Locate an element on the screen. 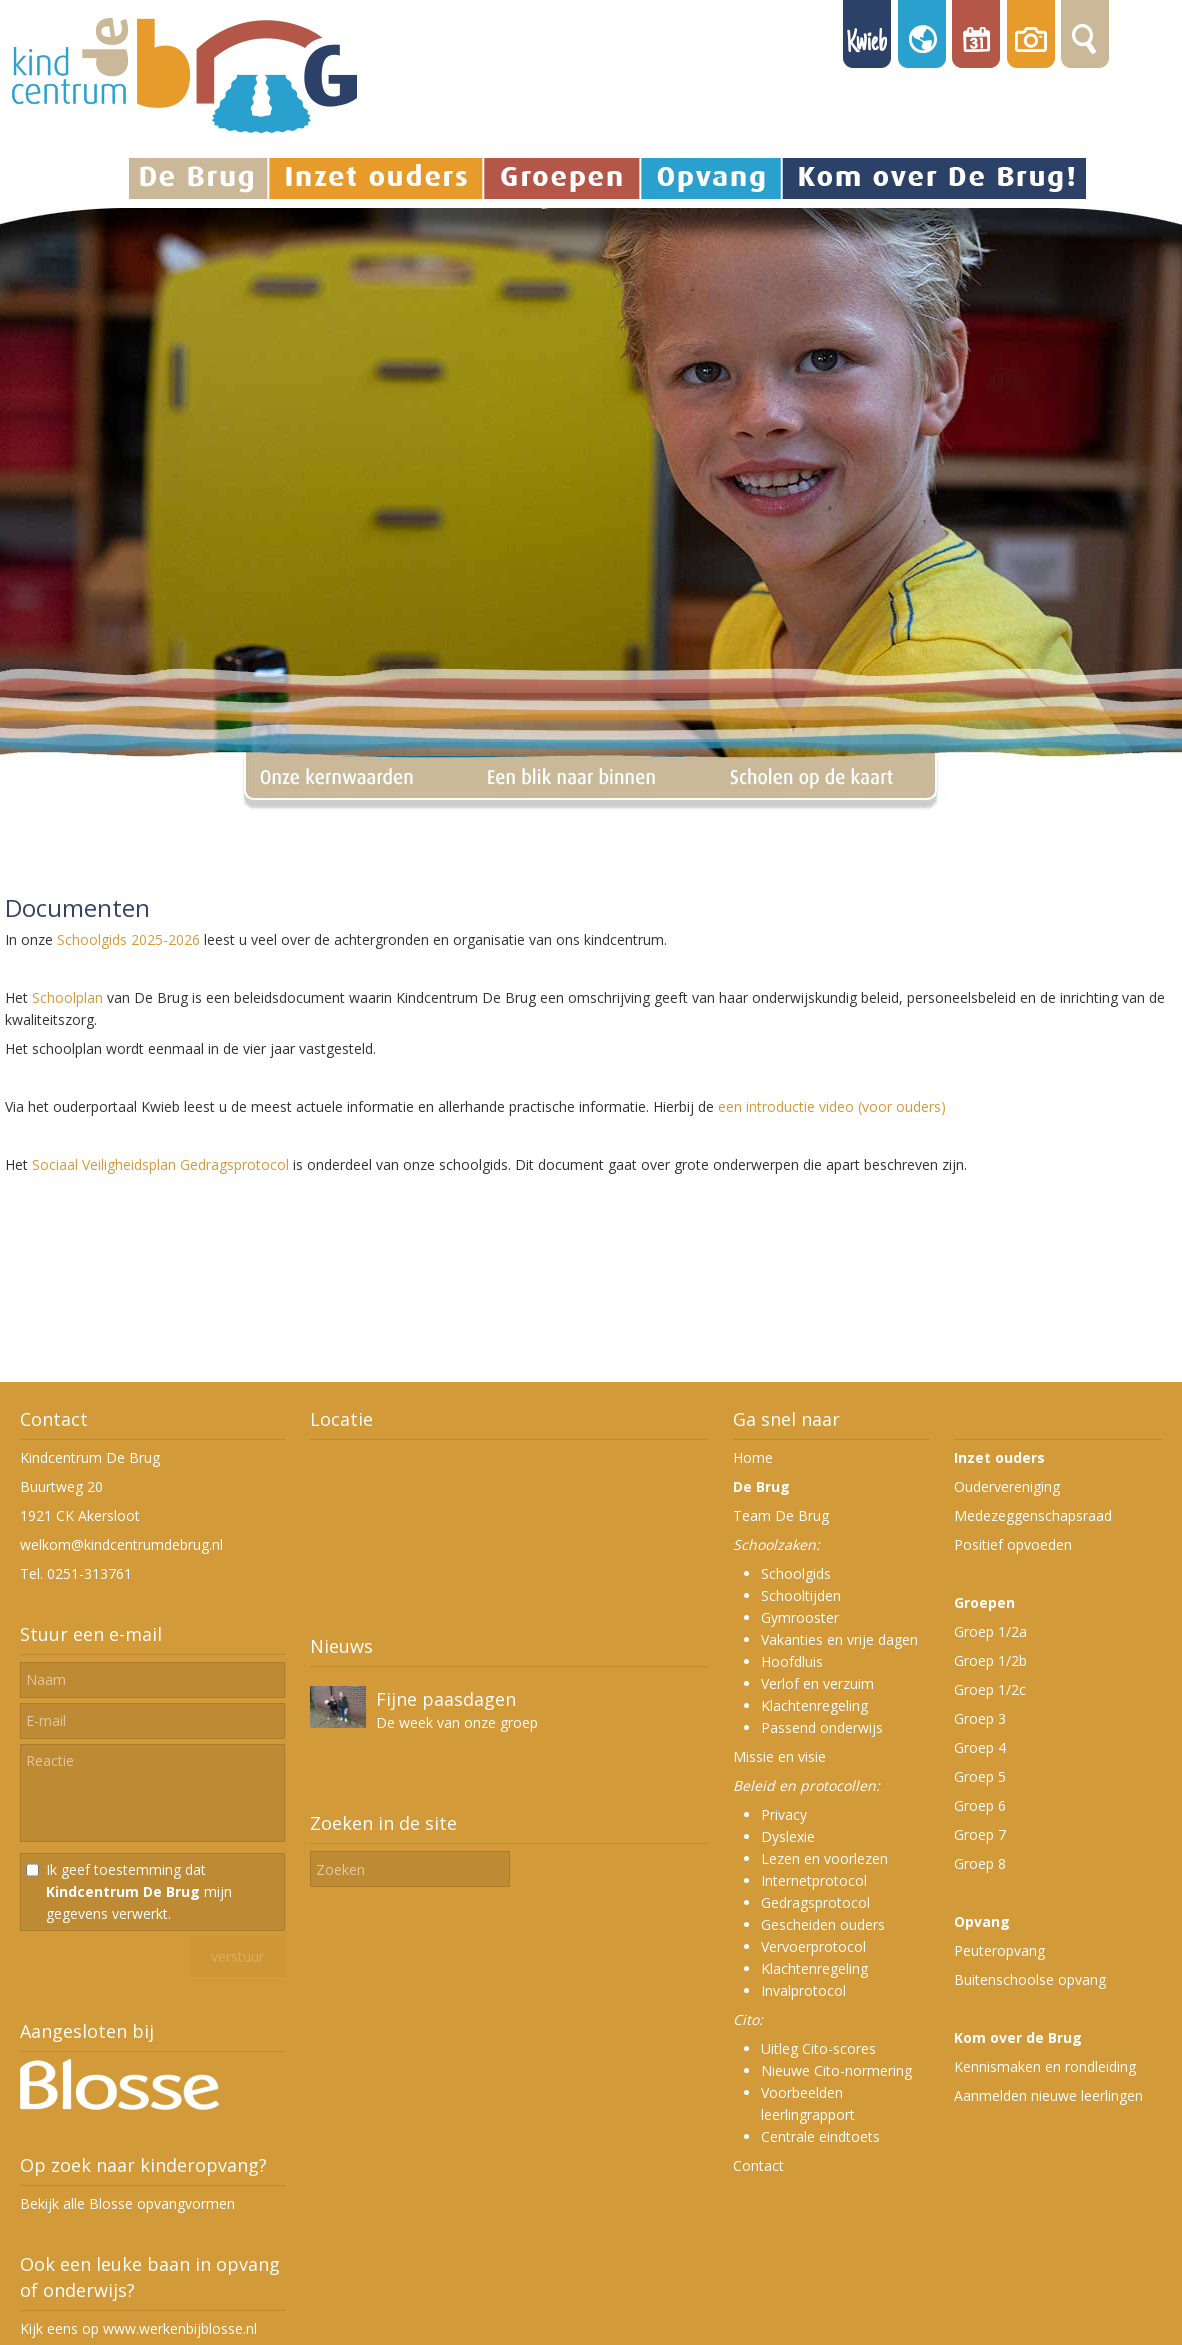  Ik geef toestemming dat mijn gegevens verwerkt. is located at coordinates (139, 1891).